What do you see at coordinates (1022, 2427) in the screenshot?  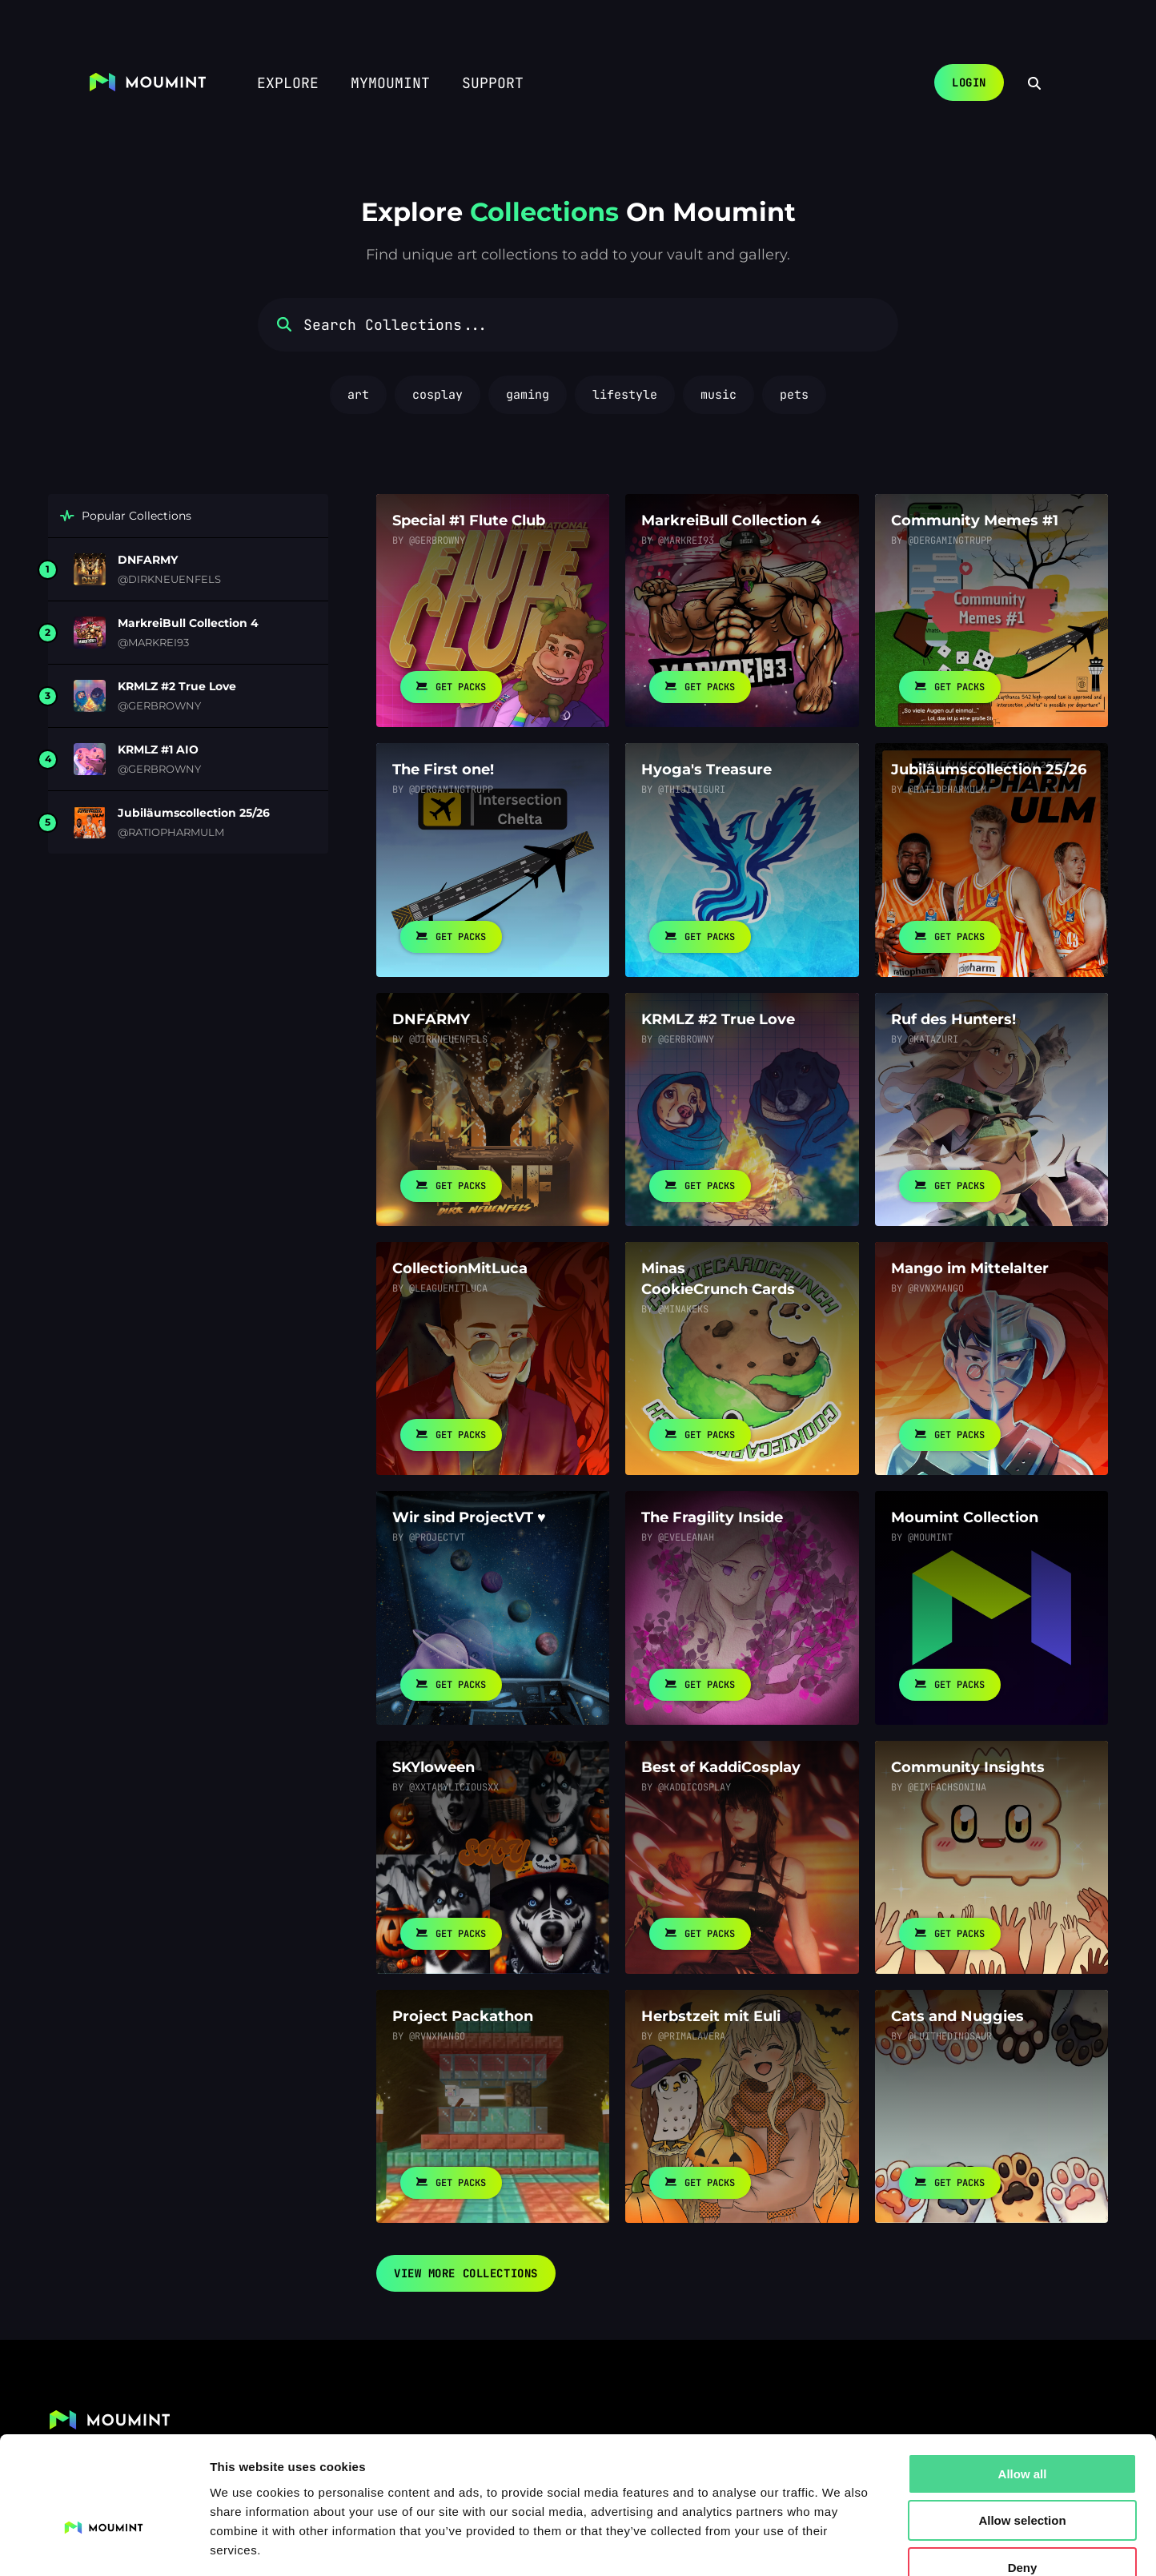 I see `Allow selection` at bounding box center [1022, 2427].